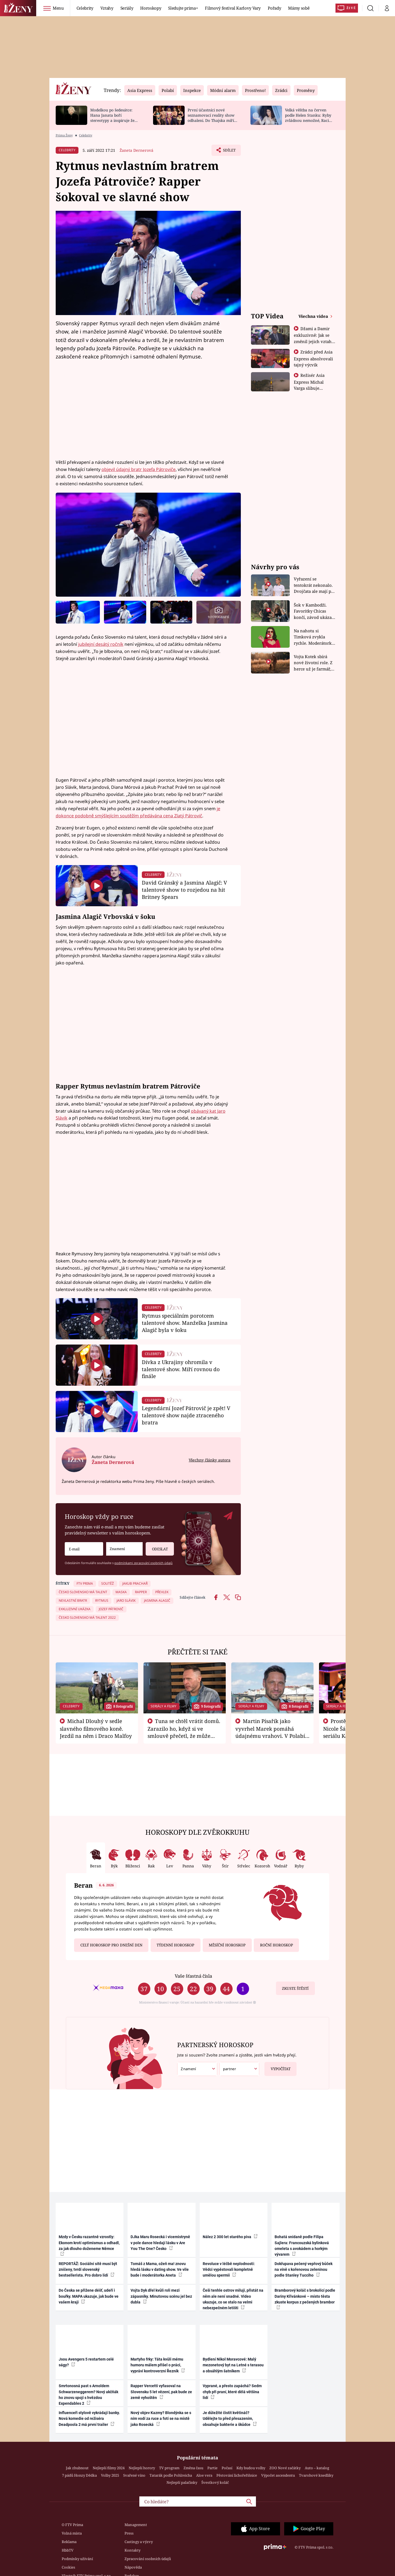 The width and height of the screenshot is (395, 2576). I want to click on Nejlepší palačinky, so click(182, 2482).